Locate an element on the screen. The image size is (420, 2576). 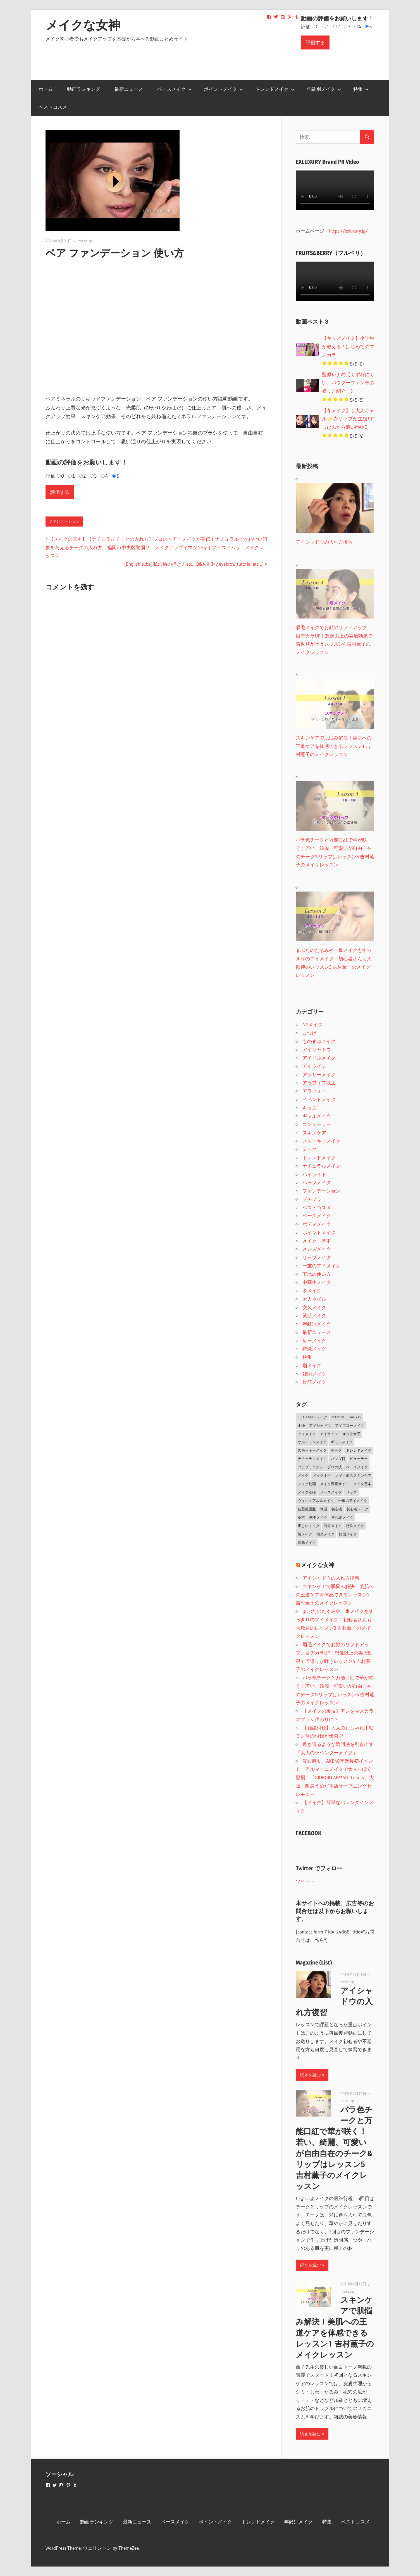
海外メイク [海外メイク (1個の項目)] is located at coordinates (333, 1525).